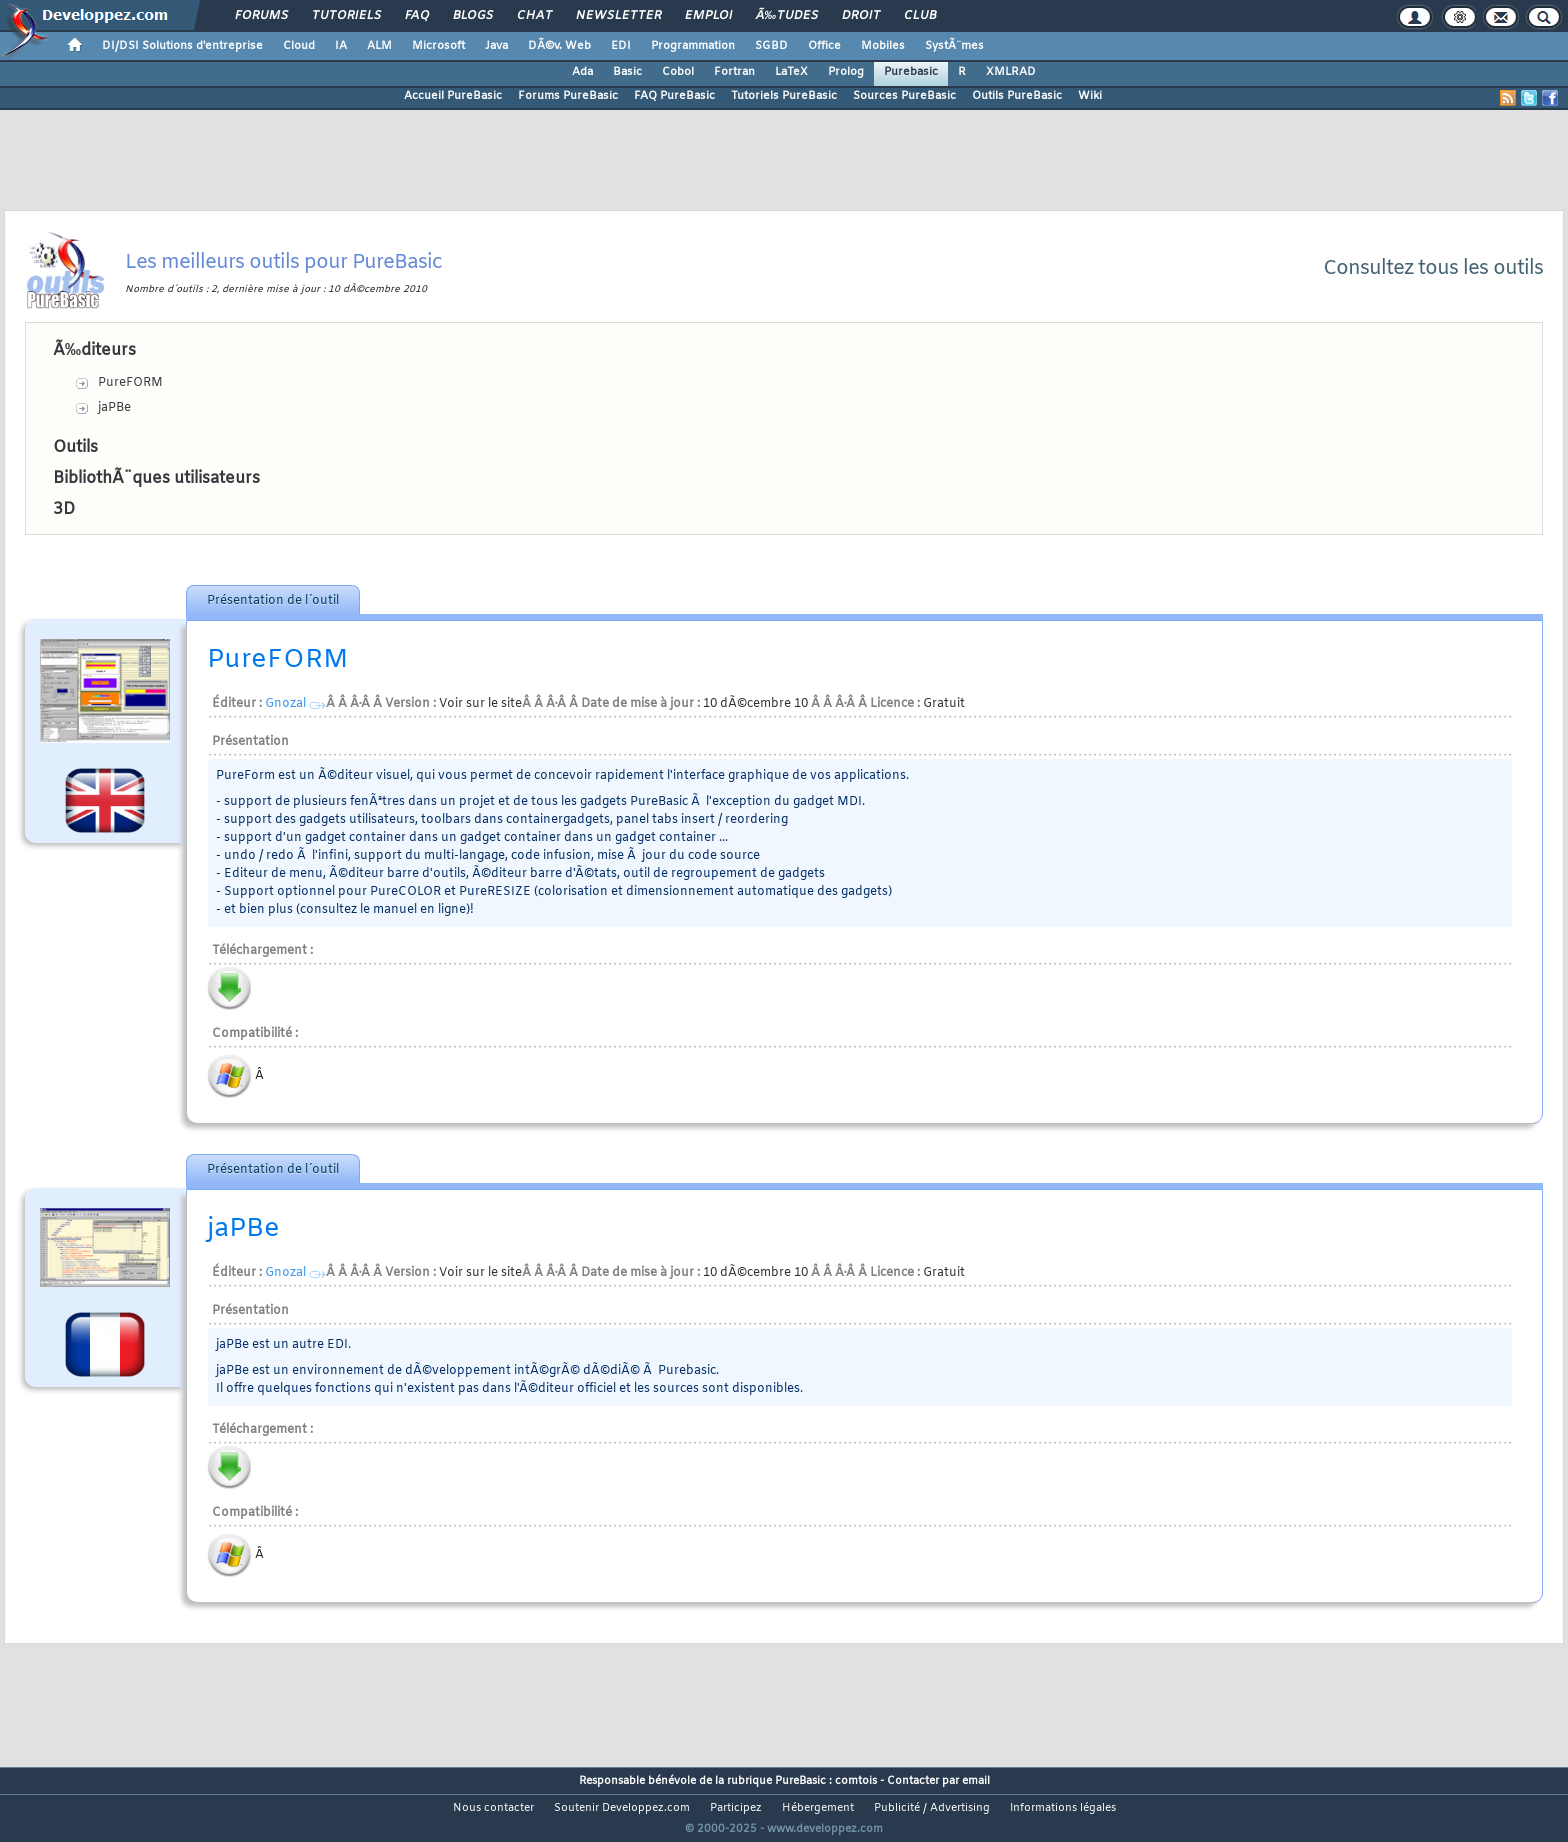 This screenshot has width=1568, height=1842. What do you see at coordinates (75, 447) in the screenshot?
I see `Outils` at bounding box center [75, 447].